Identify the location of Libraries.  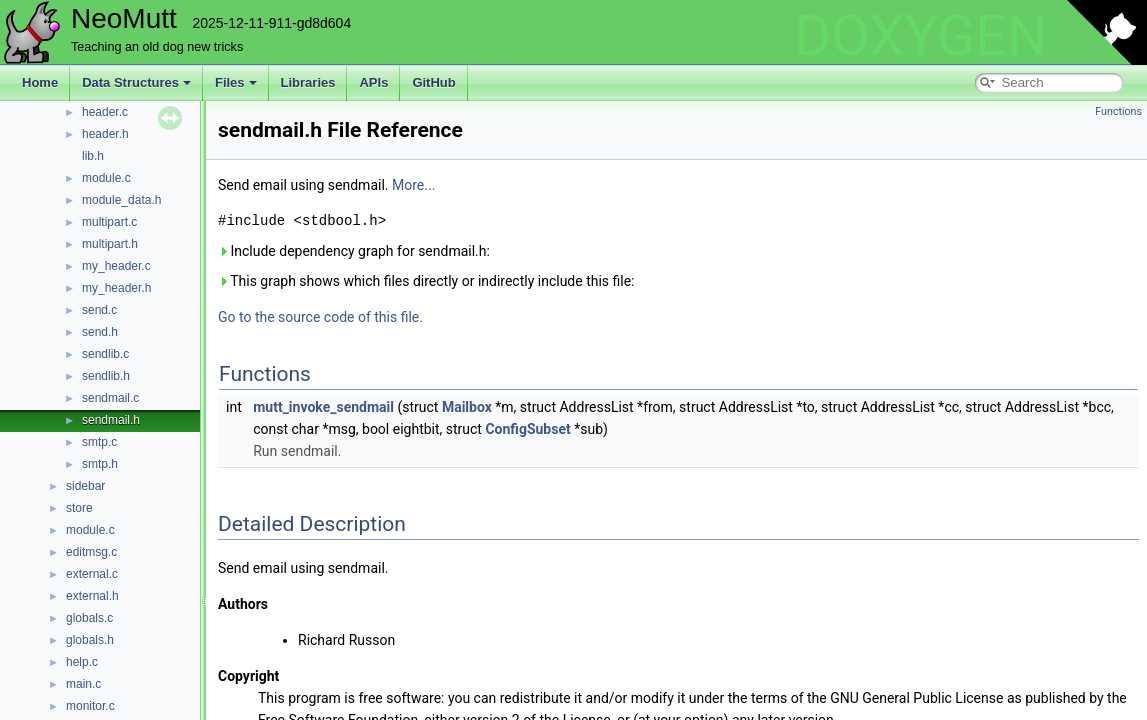
(308, 82).